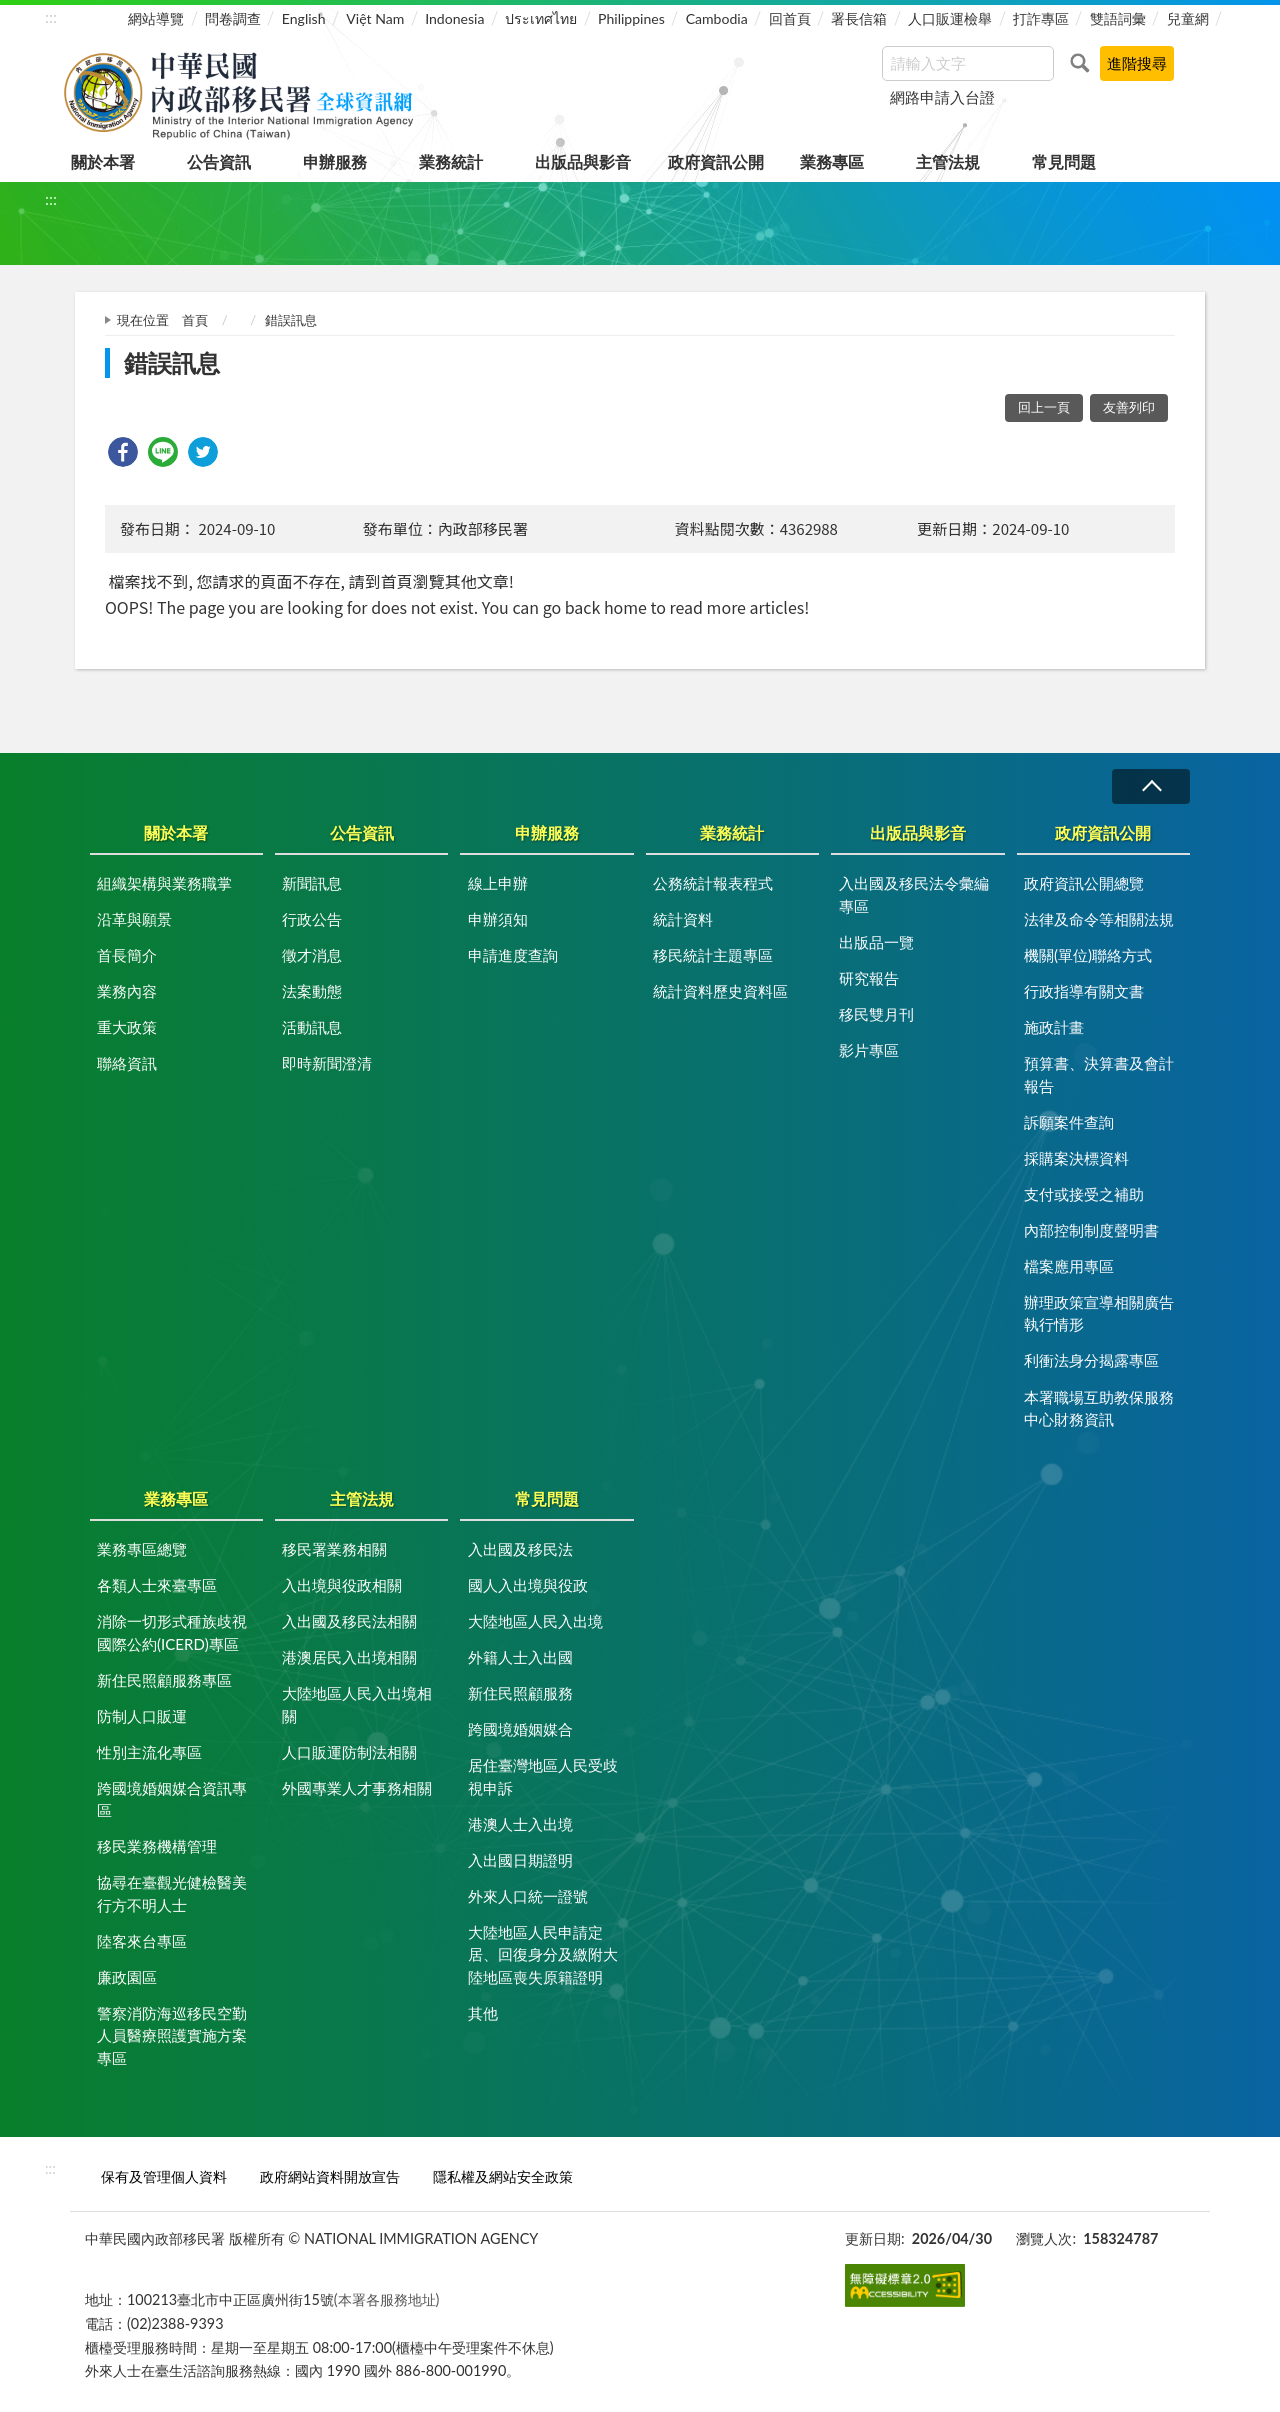 Image resolution: width=1280 pixels, height=2412 pixels. I want to click on 回首頁, so click(790, 18).